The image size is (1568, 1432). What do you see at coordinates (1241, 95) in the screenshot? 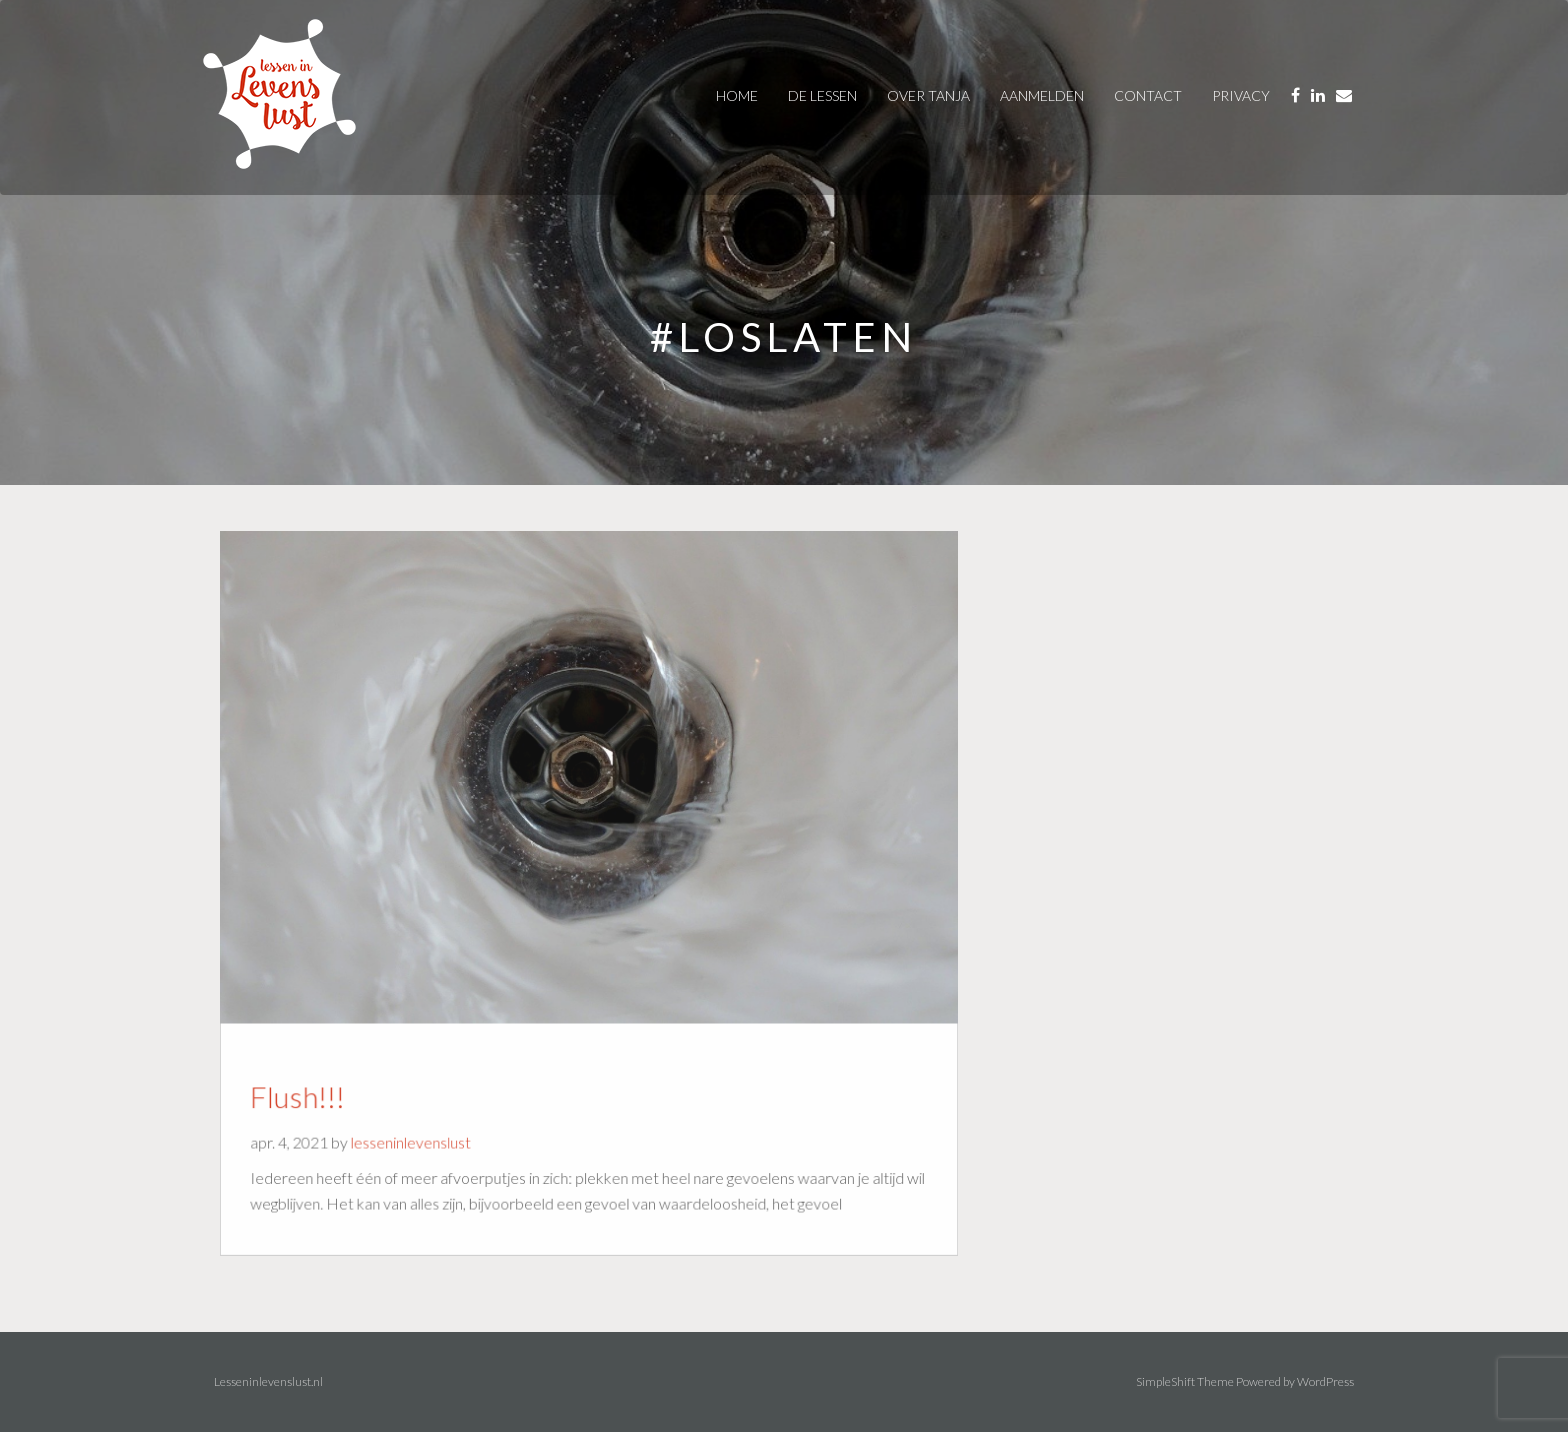
I see `privacy` at bounding box center [1241, 95].